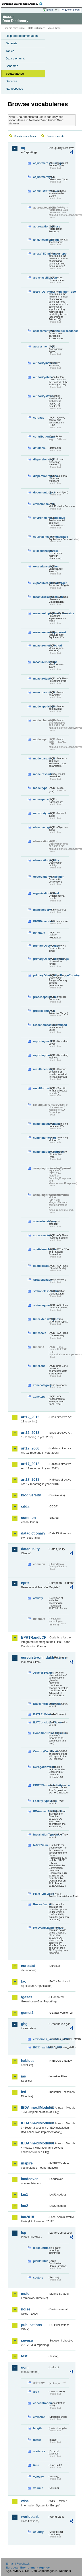  Describe the element at coordinates (28, 1966) in the screenshot. I see `eurostat` at that location.